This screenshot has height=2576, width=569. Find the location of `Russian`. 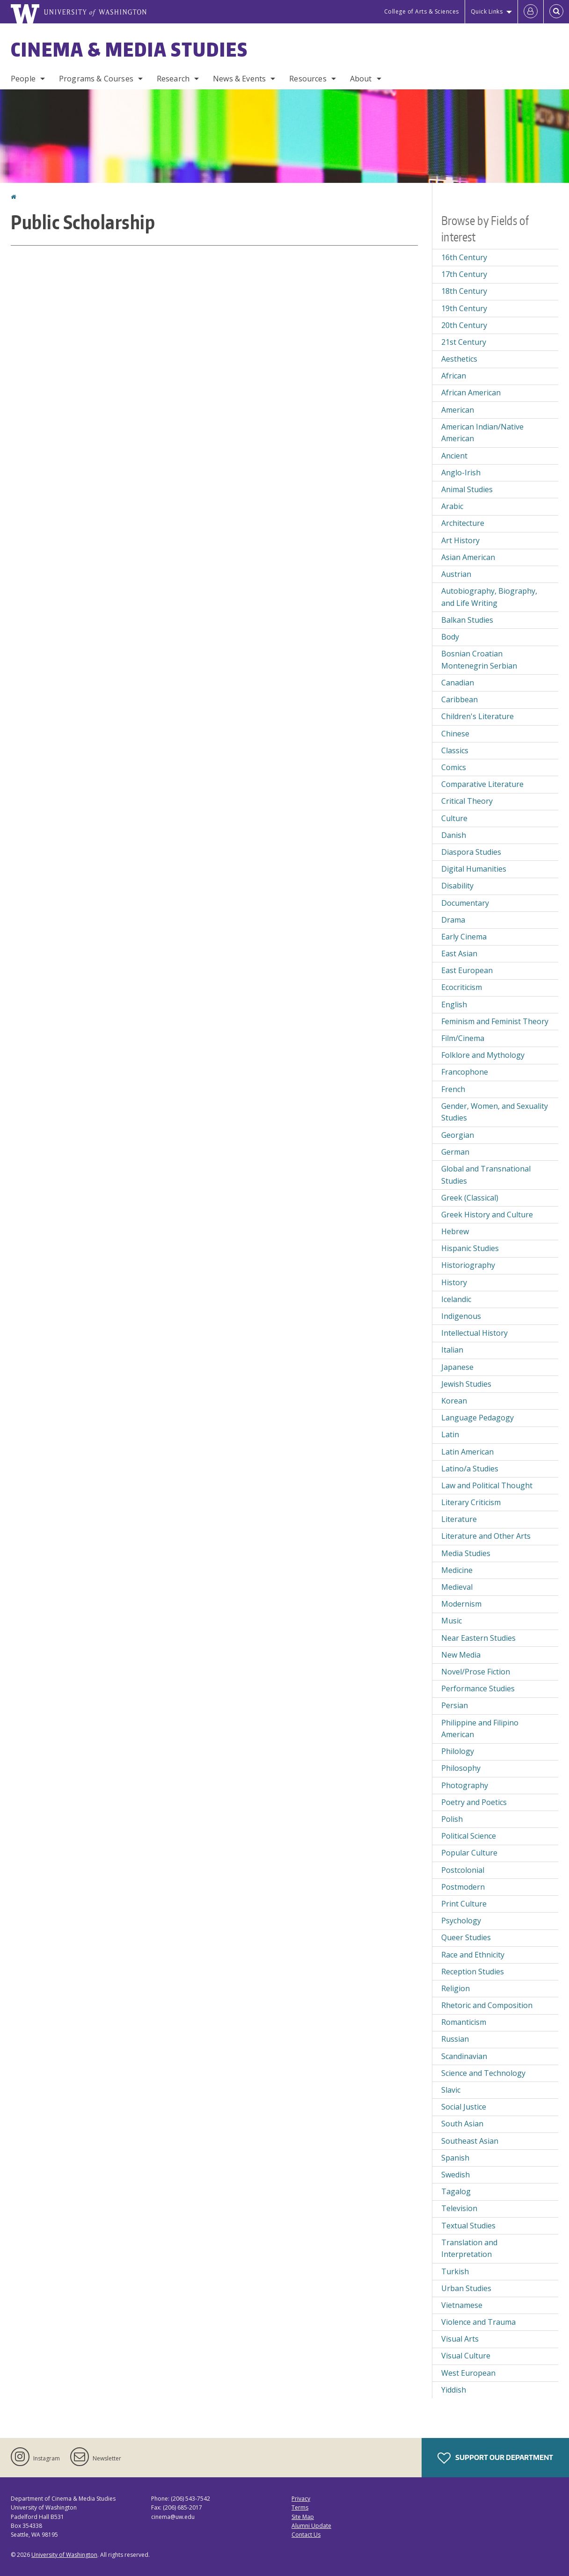

Russian is located at coordinates (455, 2039).